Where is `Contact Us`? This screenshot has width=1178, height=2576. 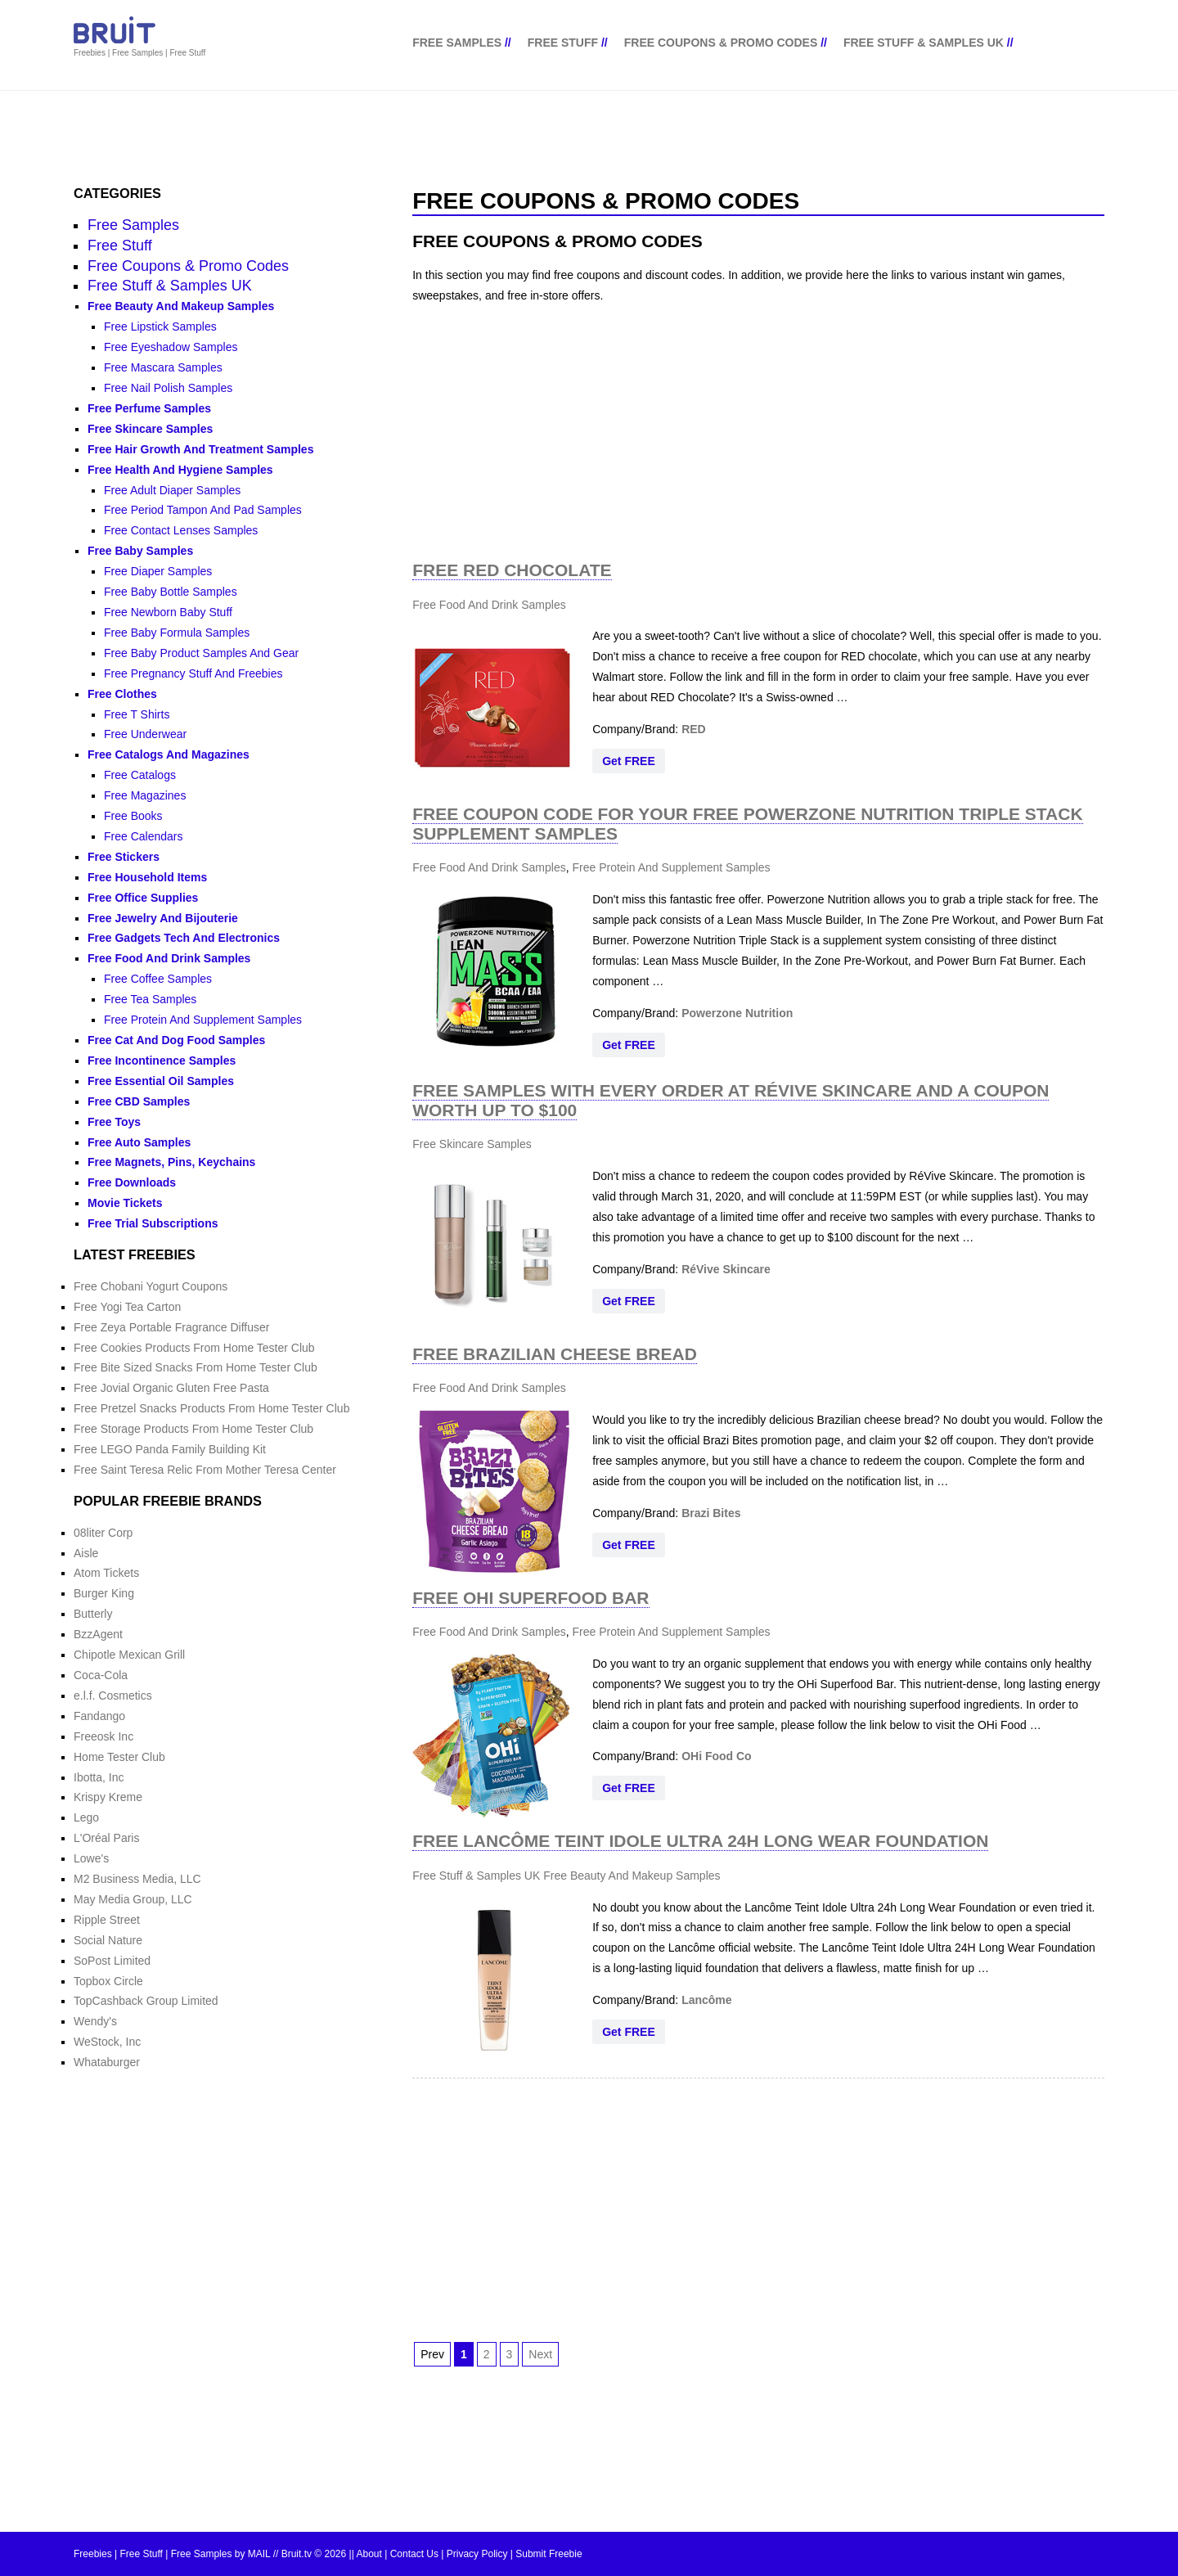 Contact Us is located at coordinates (414, 2554).